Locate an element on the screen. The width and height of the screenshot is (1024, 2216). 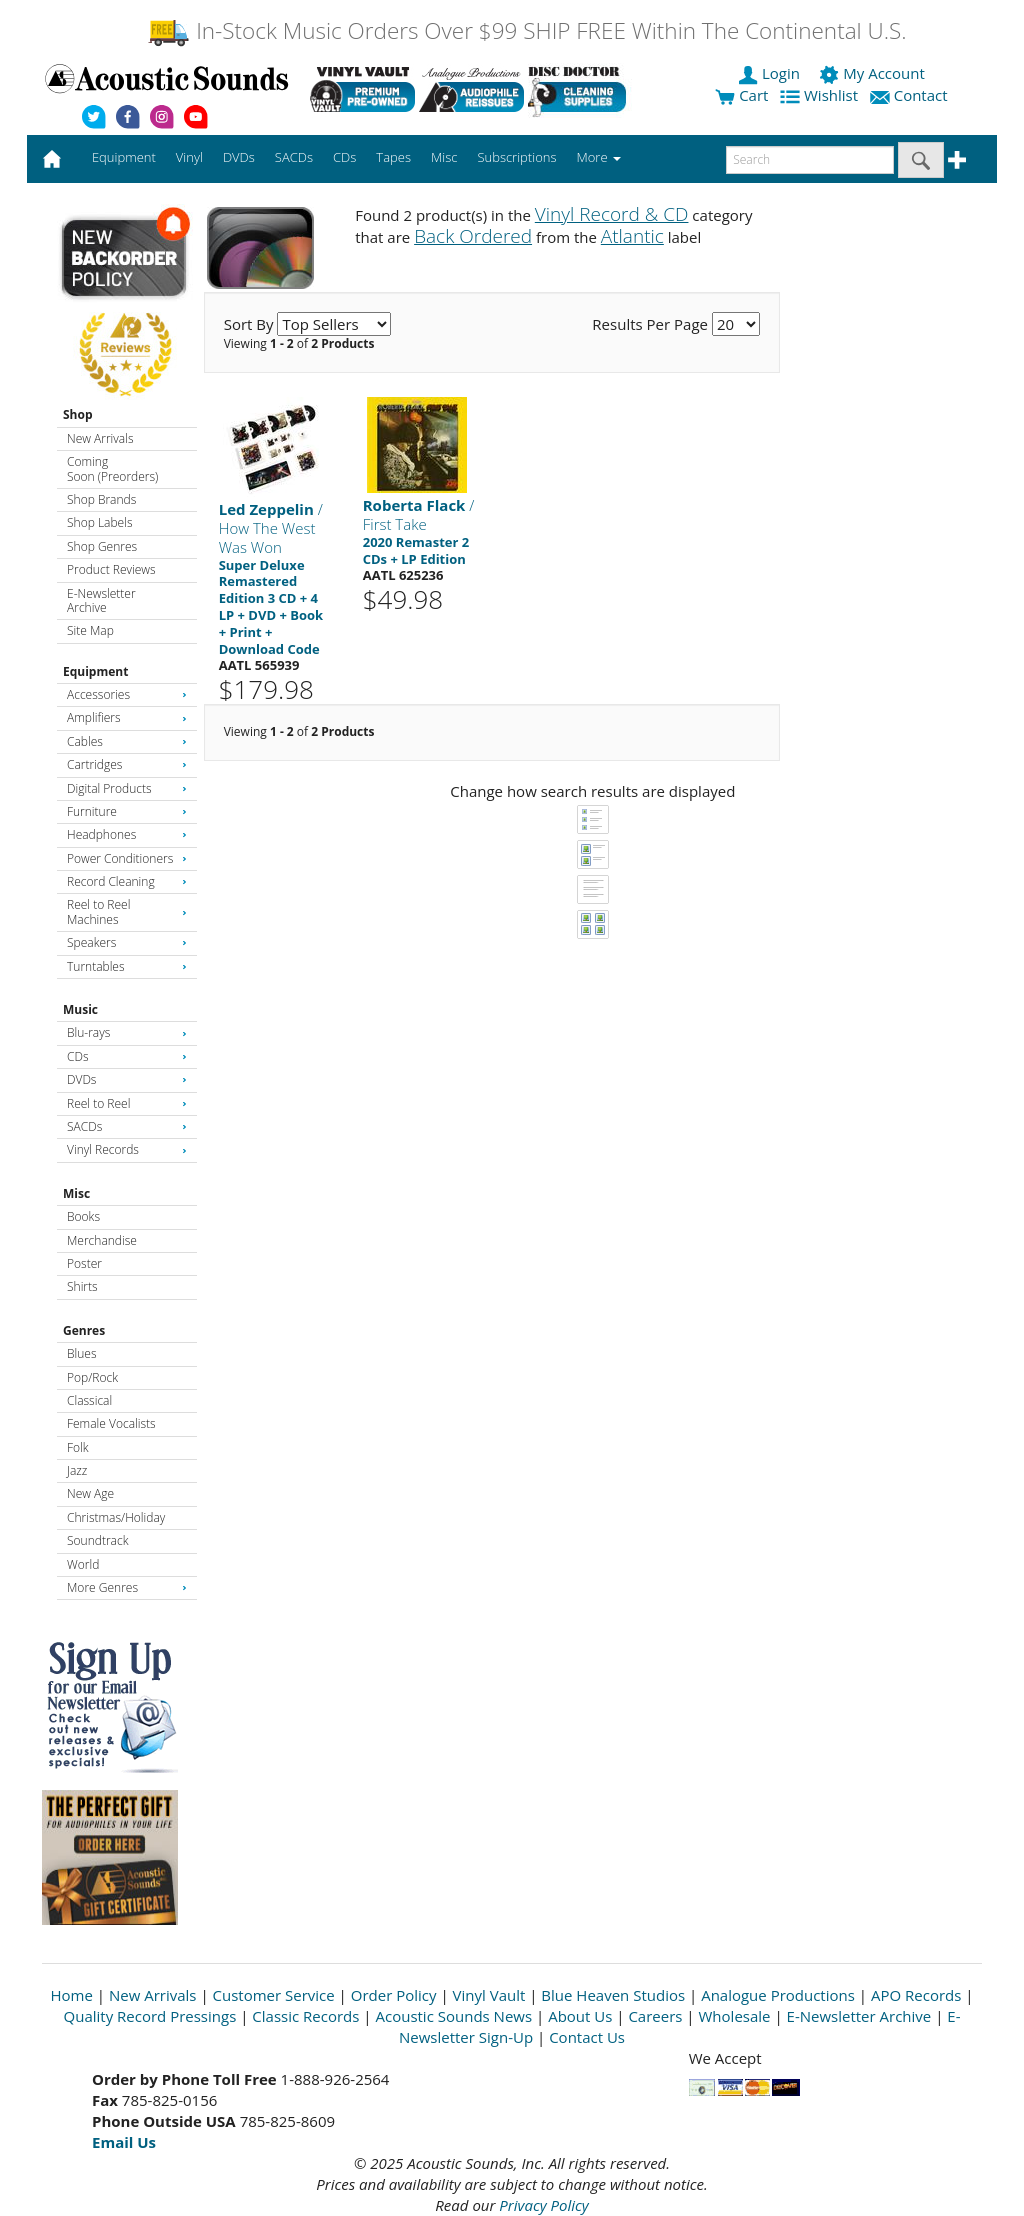
Blues is located at coordinates (82, 1353).